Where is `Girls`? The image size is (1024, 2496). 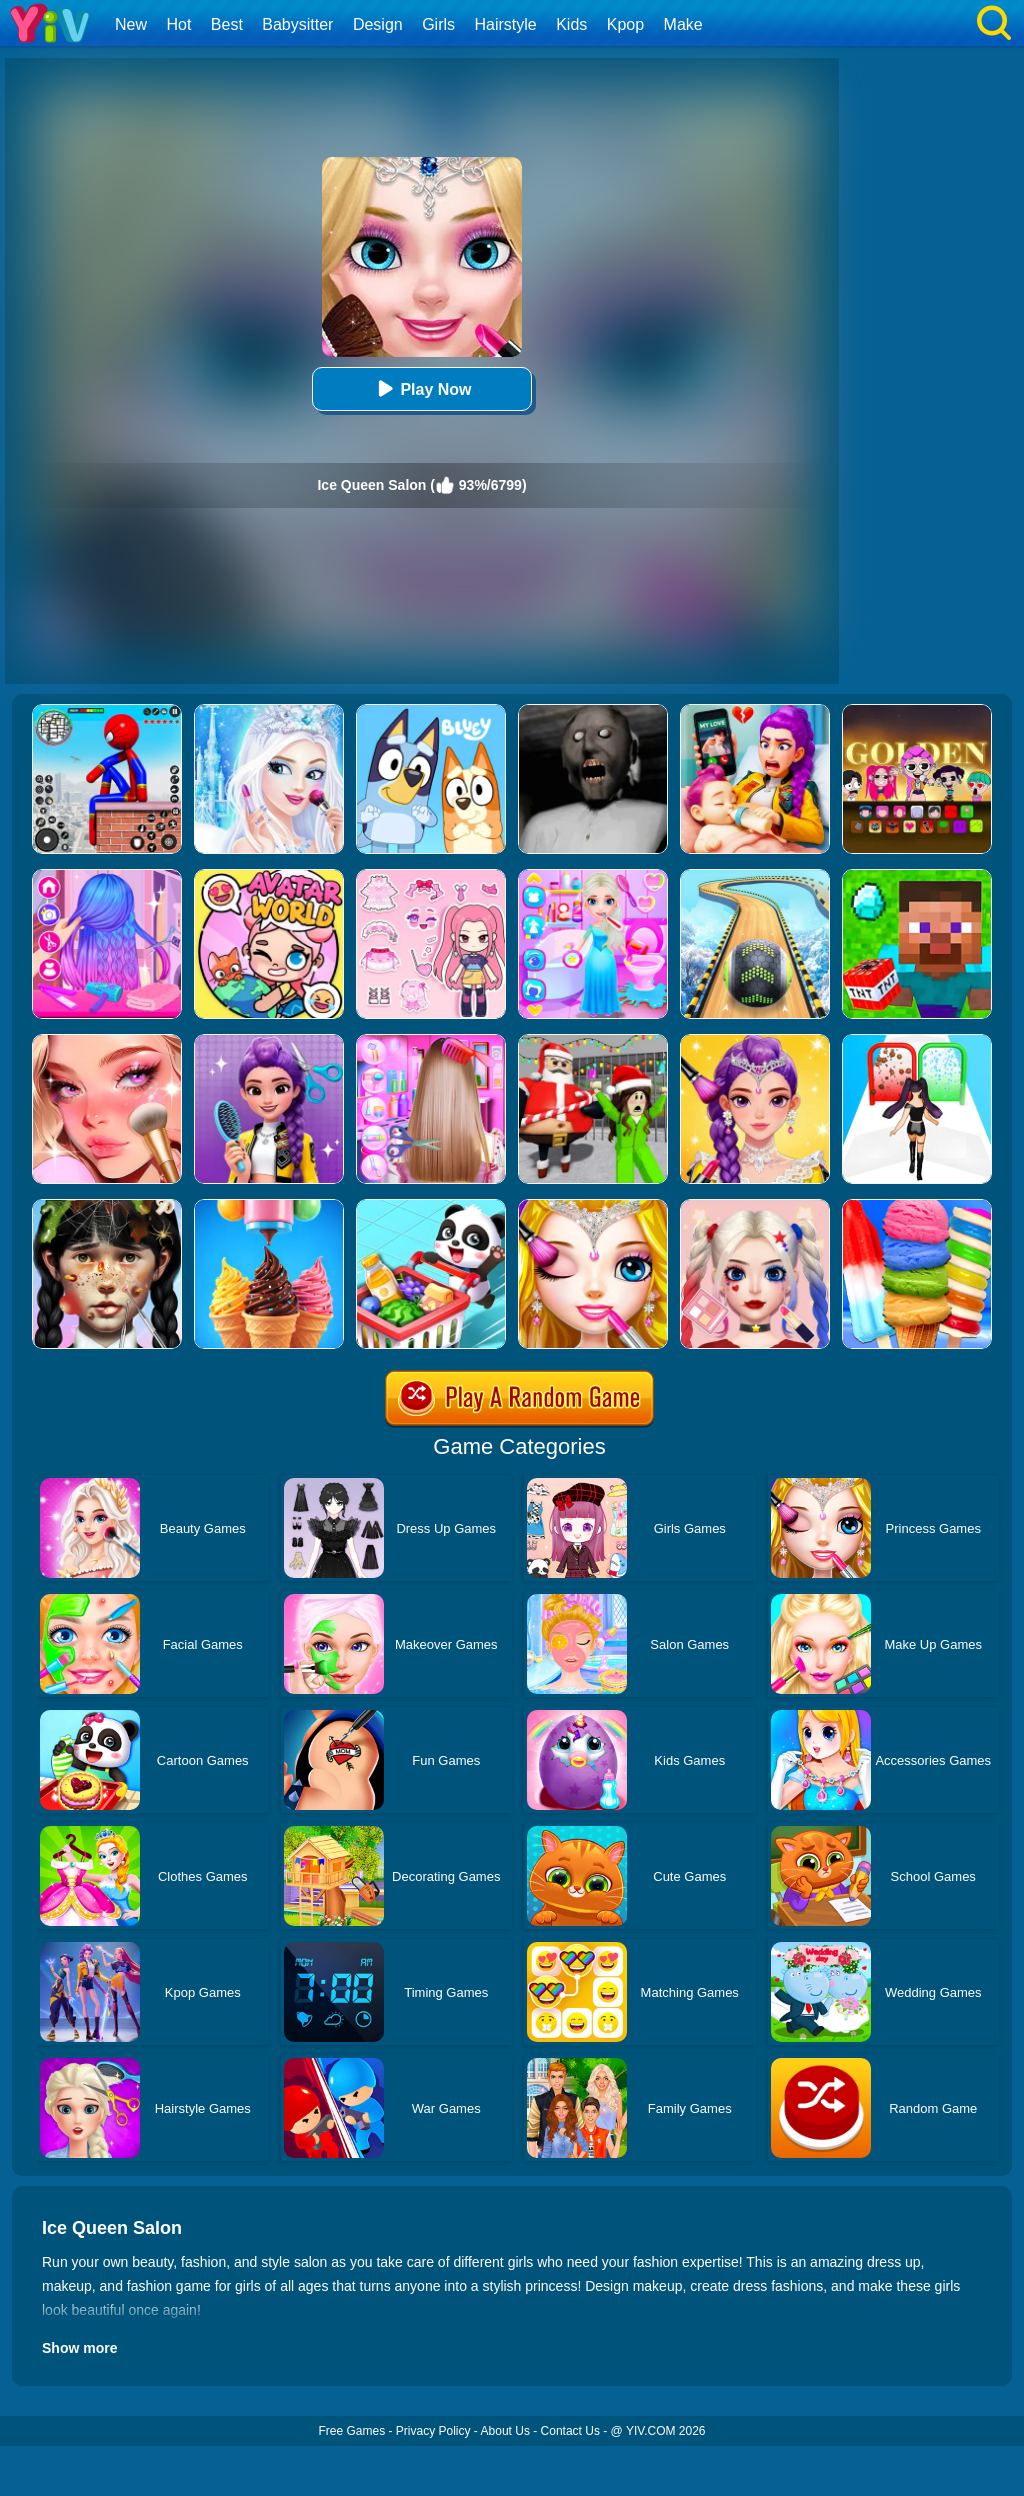
Girls is located at coordinates (438, 24).